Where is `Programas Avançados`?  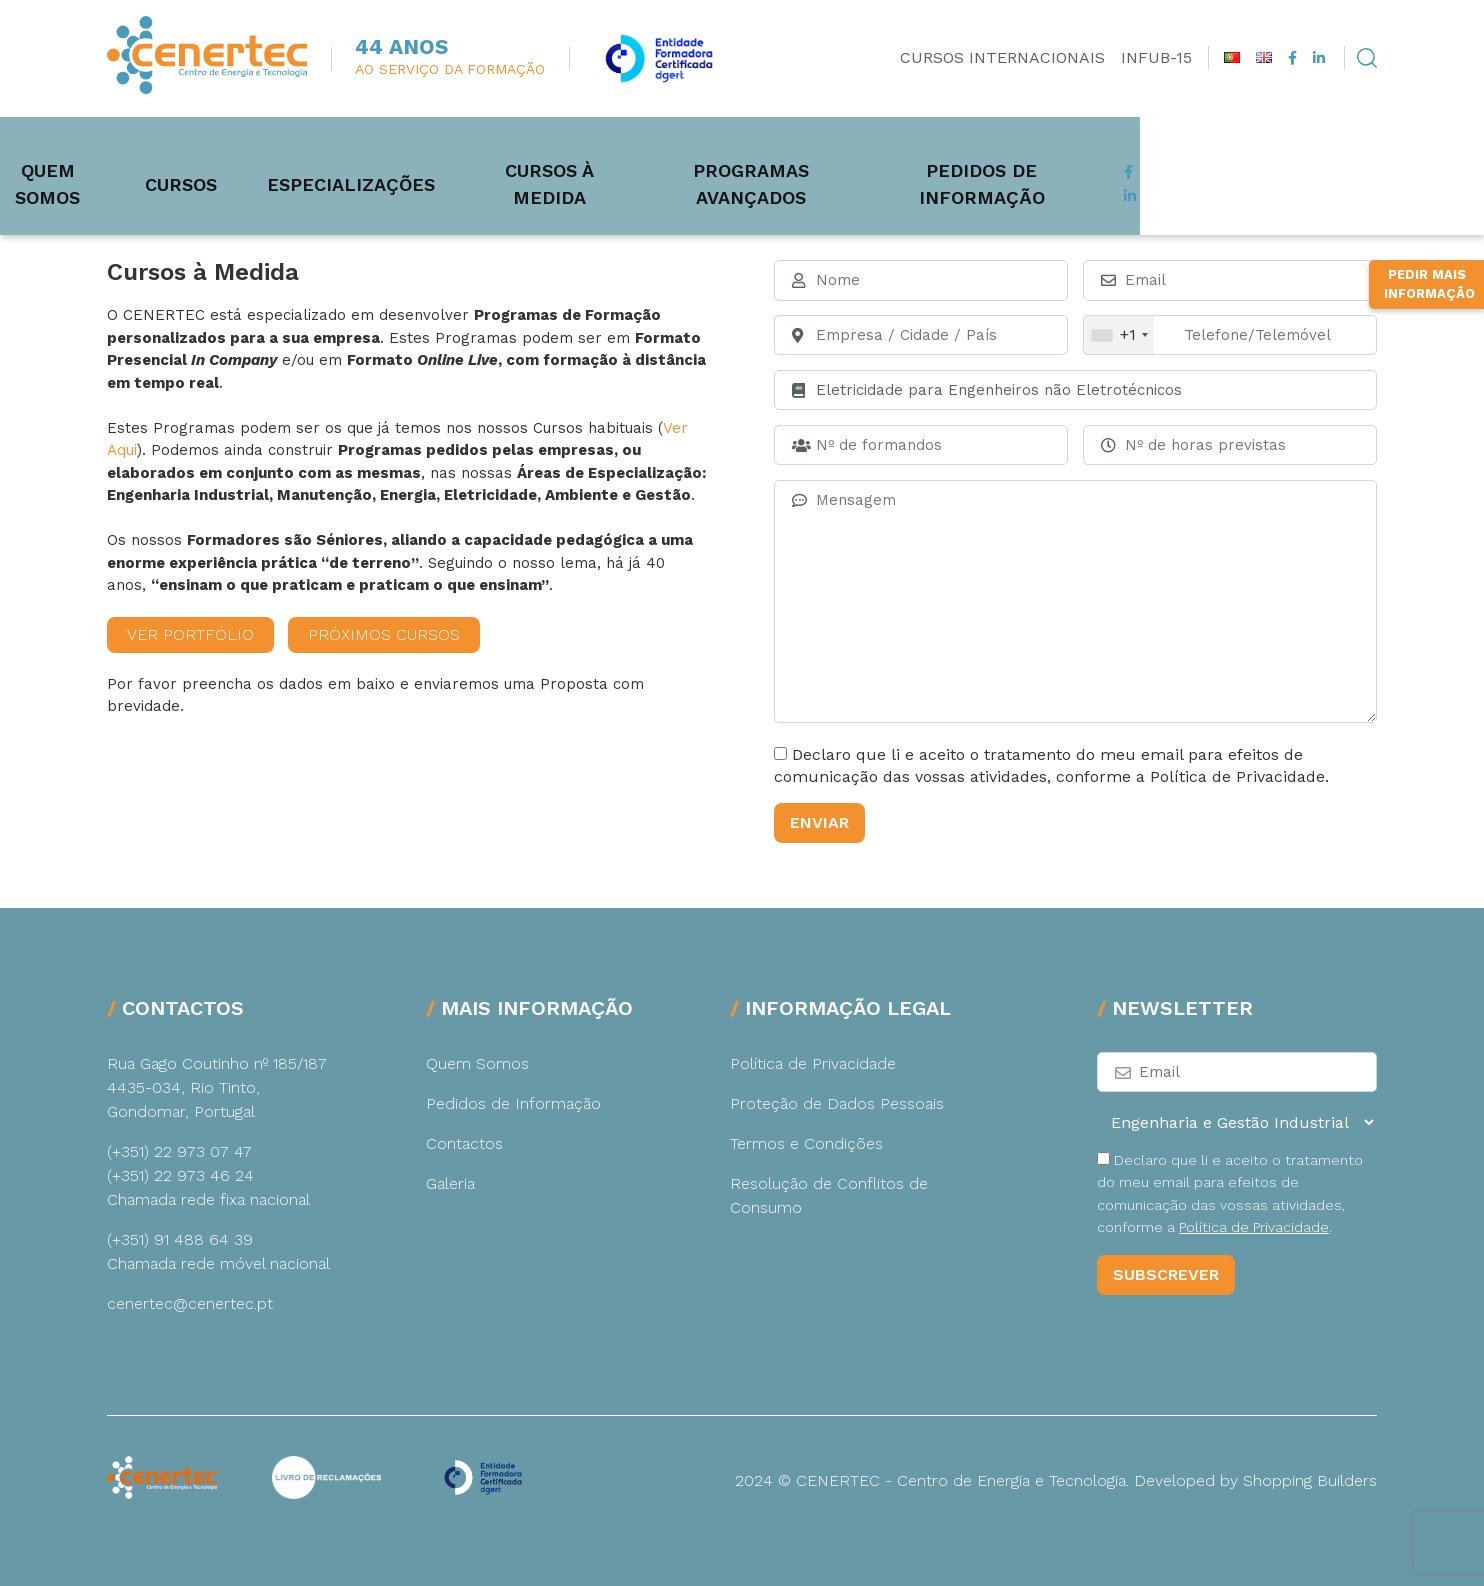 Programas Avançados is located at coordinates (961, 153).